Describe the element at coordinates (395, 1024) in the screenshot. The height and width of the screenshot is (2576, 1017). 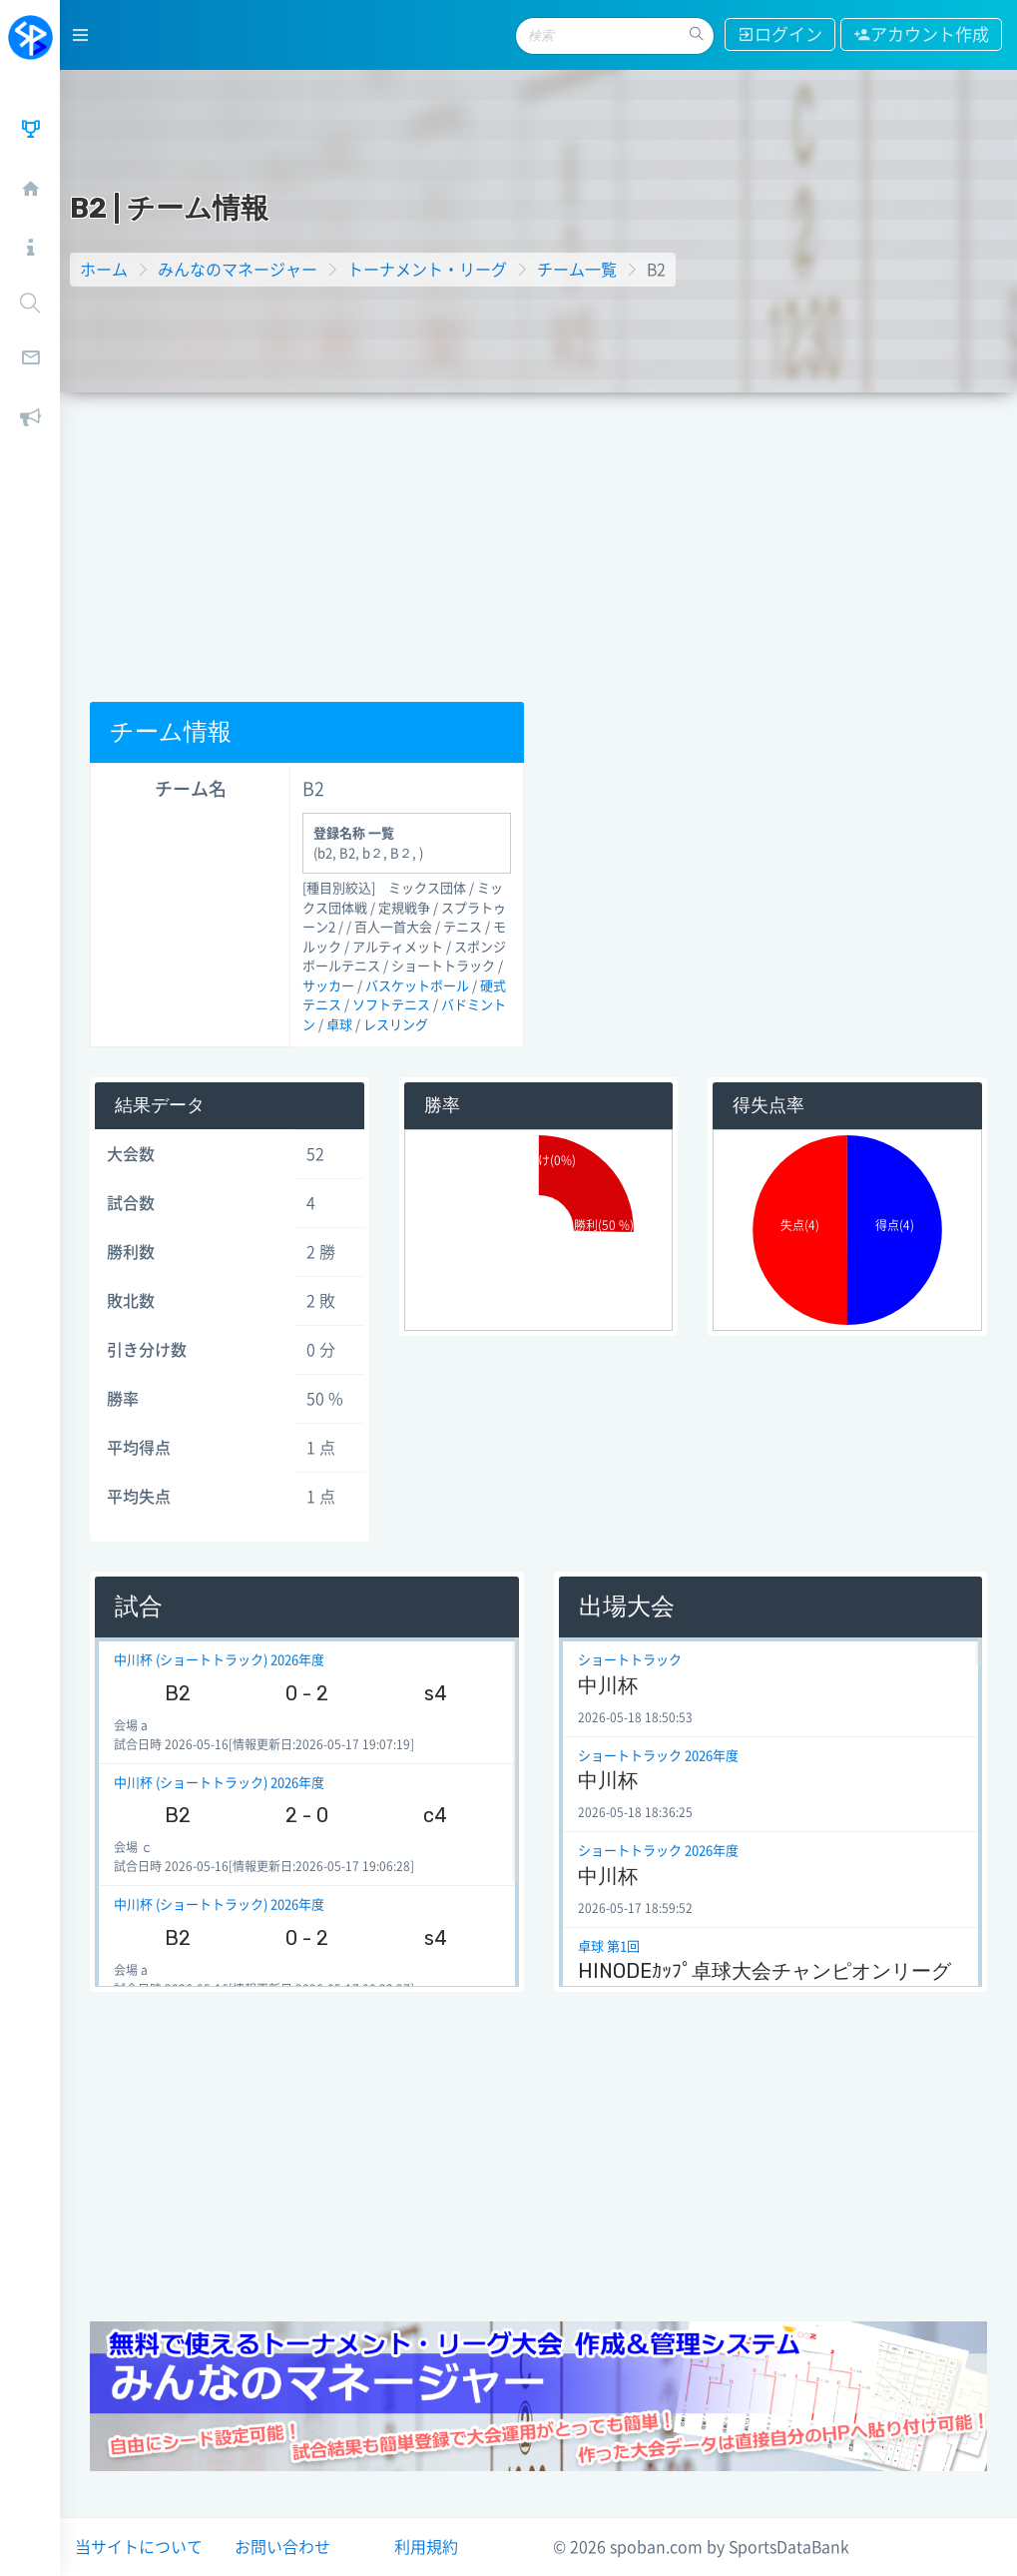
I see `レスリング` at that location.